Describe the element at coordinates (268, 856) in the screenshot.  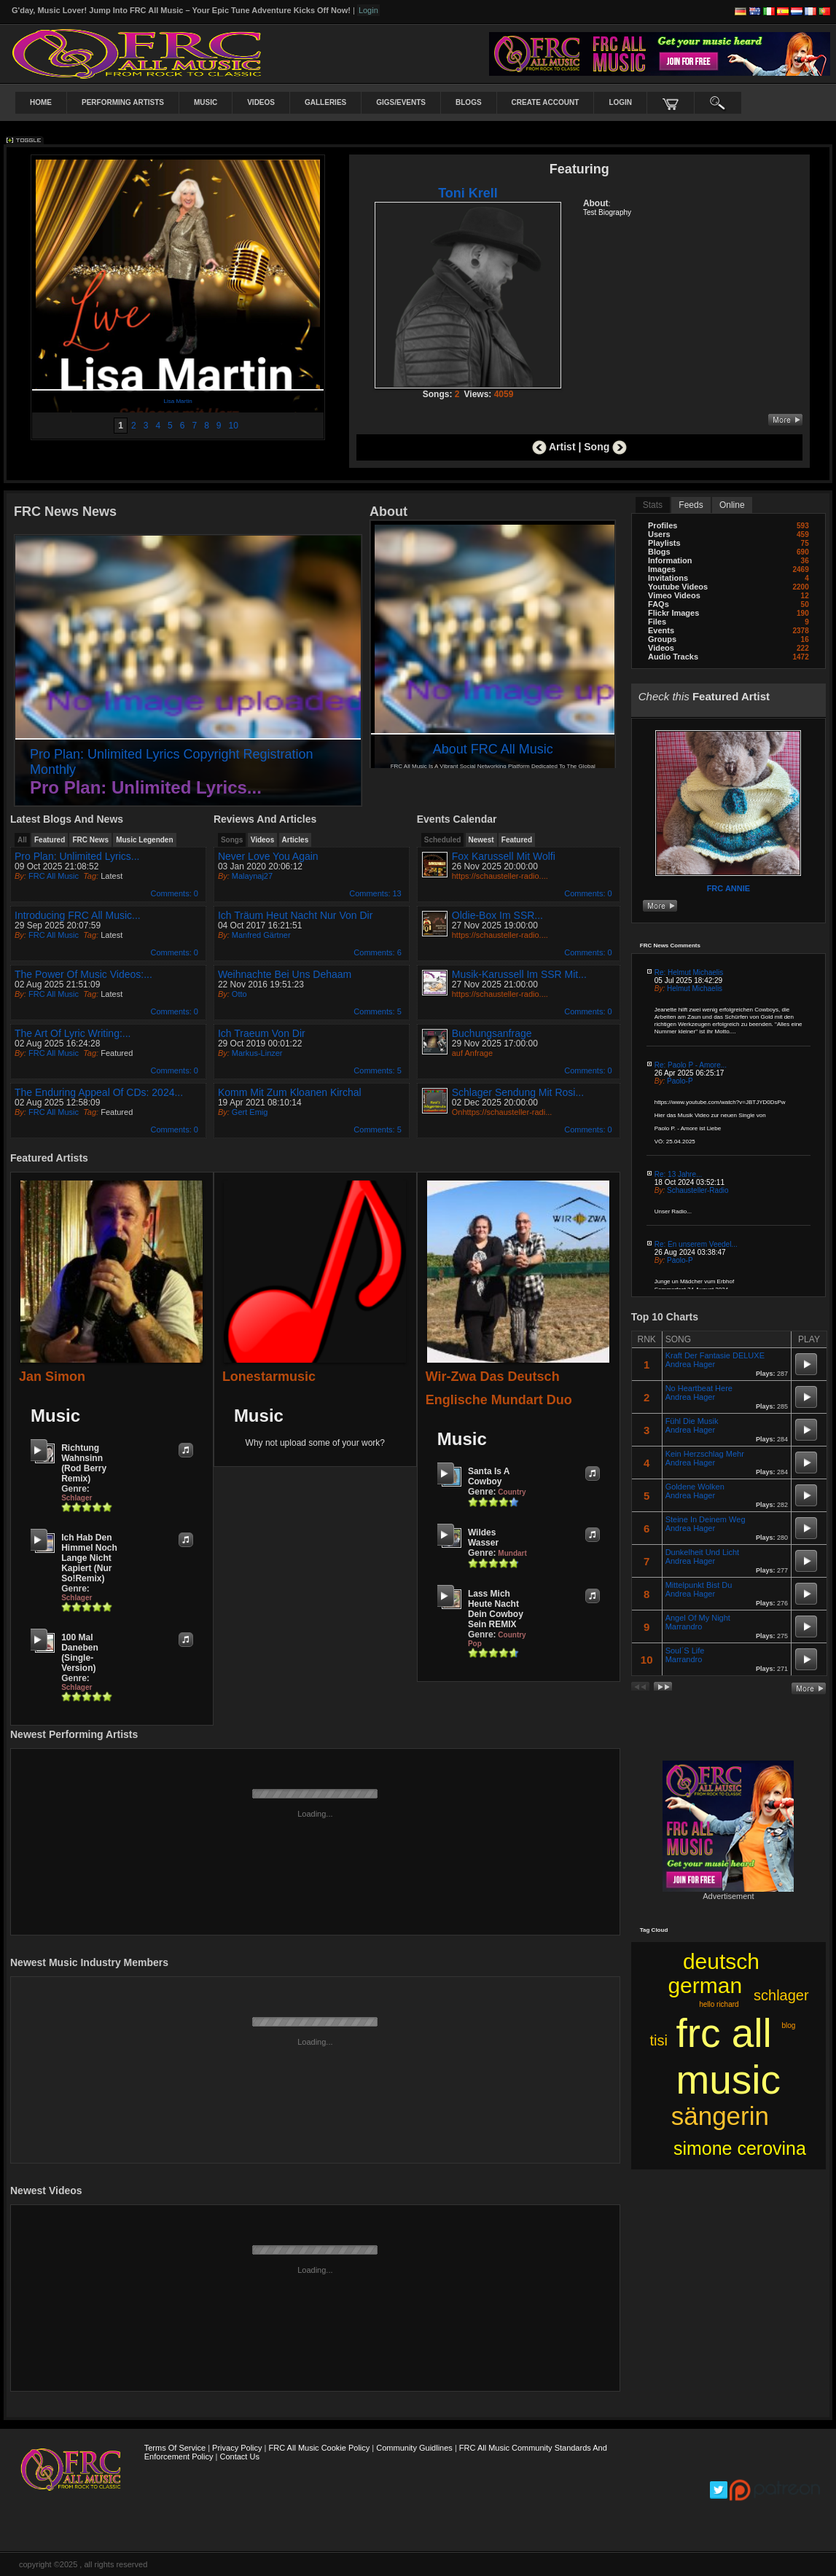
I see `Never Love you again` at that location.